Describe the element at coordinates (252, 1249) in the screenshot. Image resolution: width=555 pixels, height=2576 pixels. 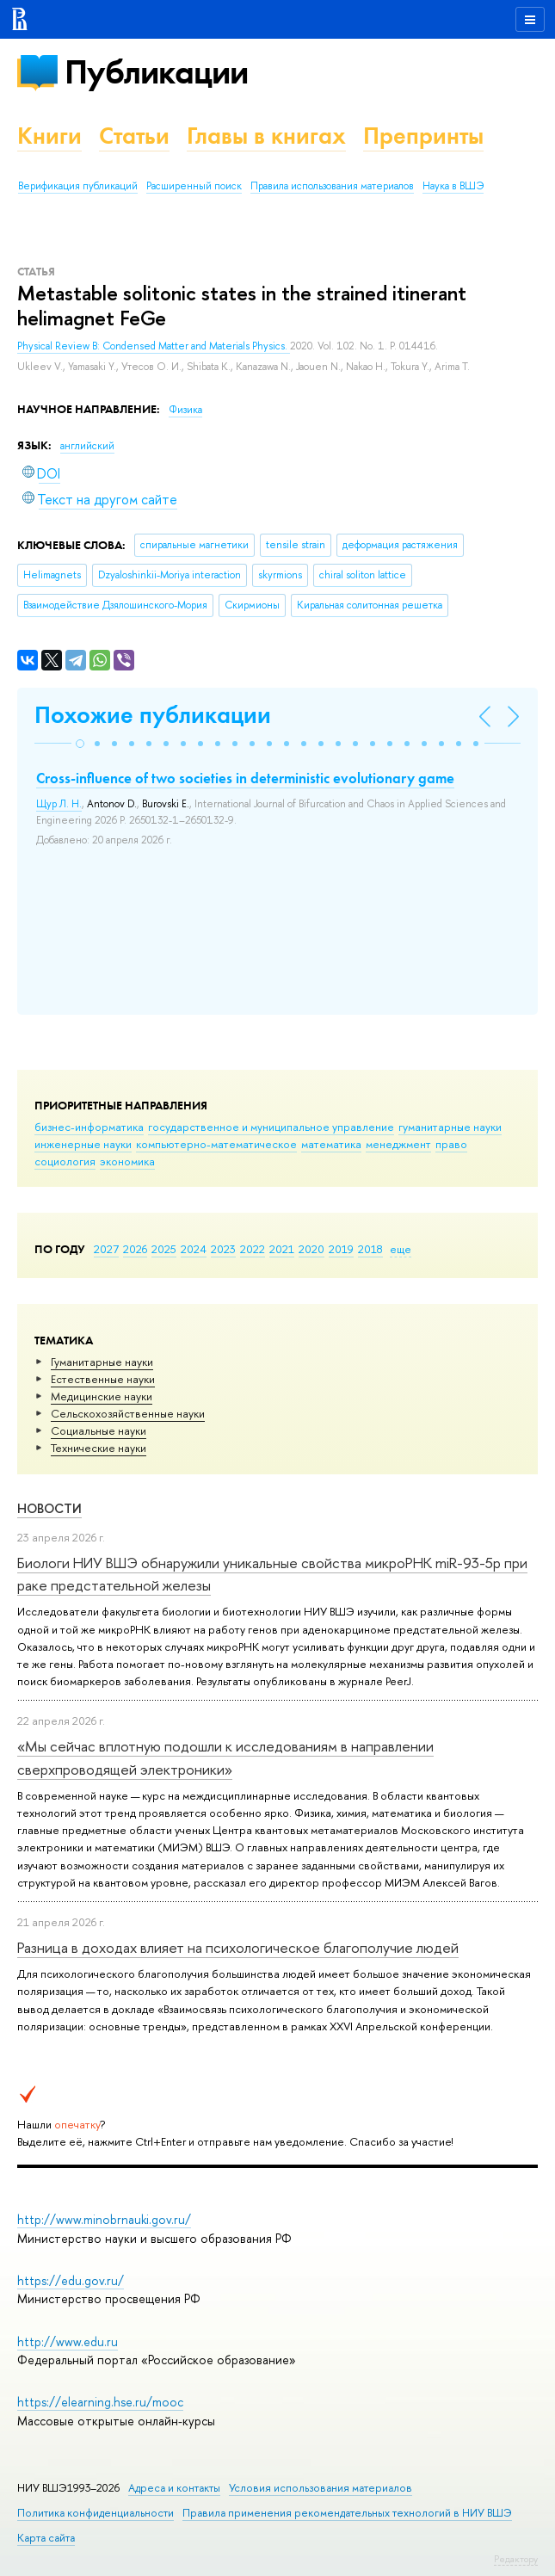
I see `2022` at that location.